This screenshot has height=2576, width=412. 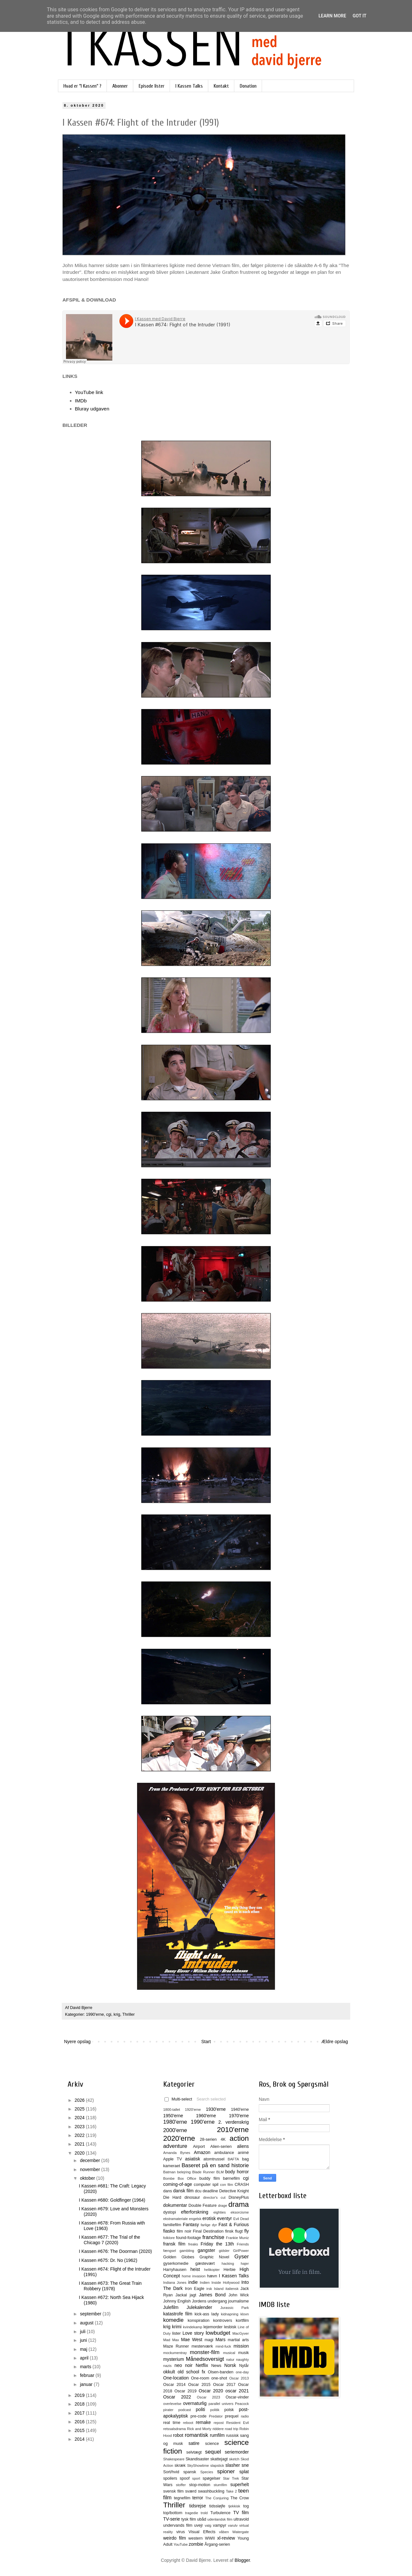 I want to click on krimi, so click(x=177, y=2326).